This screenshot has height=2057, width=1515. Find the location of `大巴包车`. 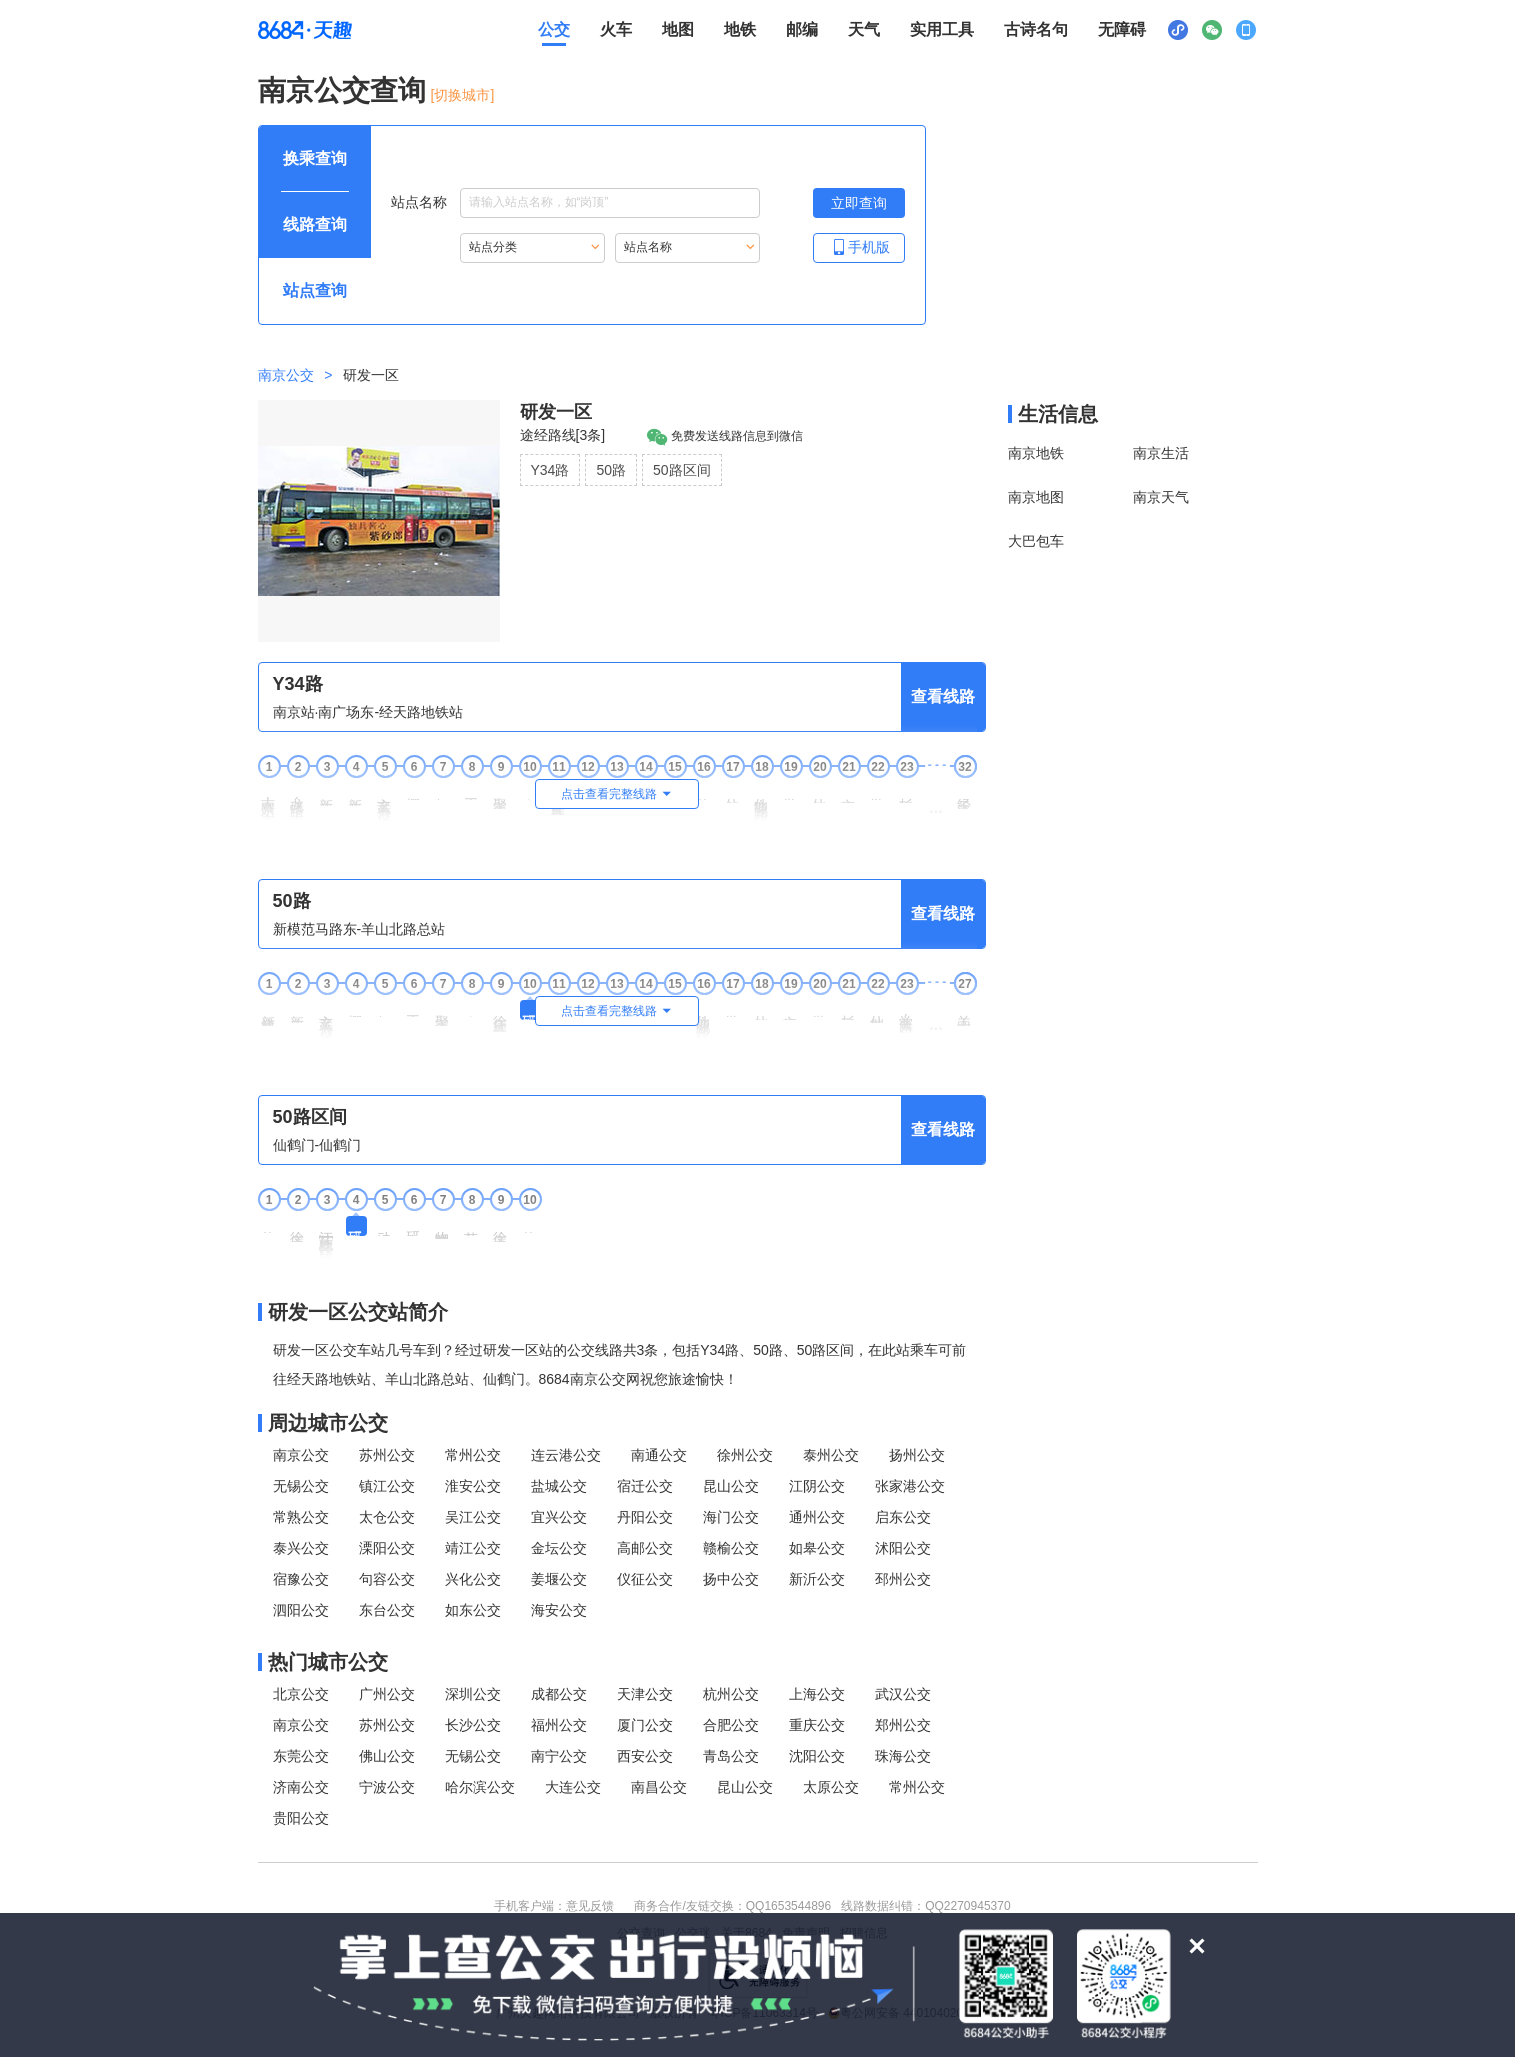

大巴包车 is located at coordinates (1036, 541).